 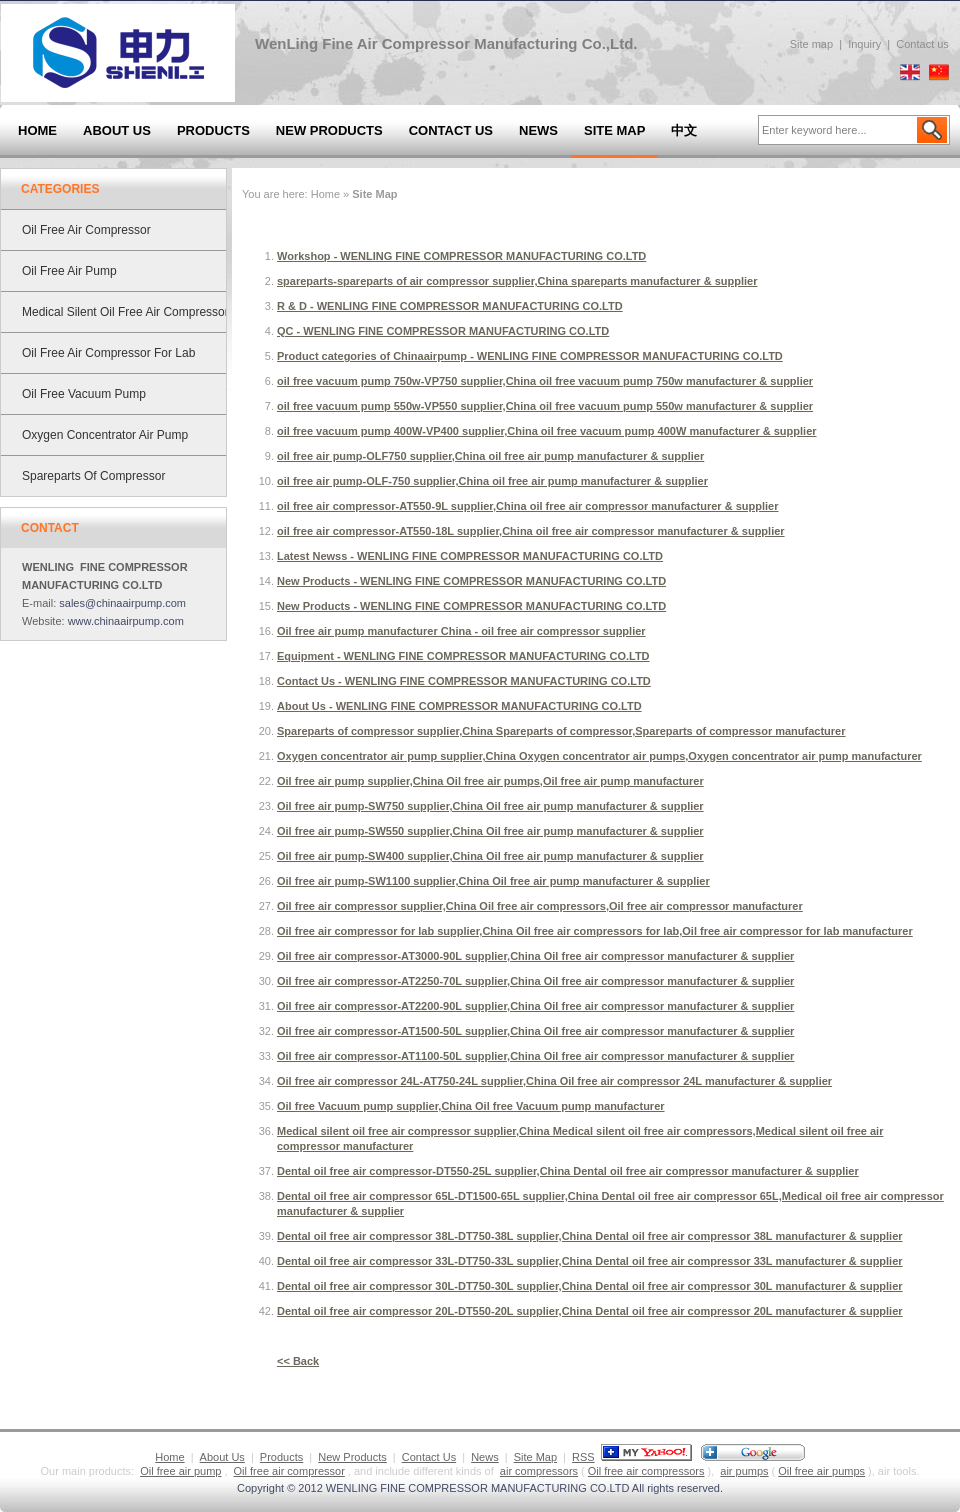 What do you see at coordinates (583, 1457) in the screenshot?
I see `RSS` at bounding box center [583, 1457].